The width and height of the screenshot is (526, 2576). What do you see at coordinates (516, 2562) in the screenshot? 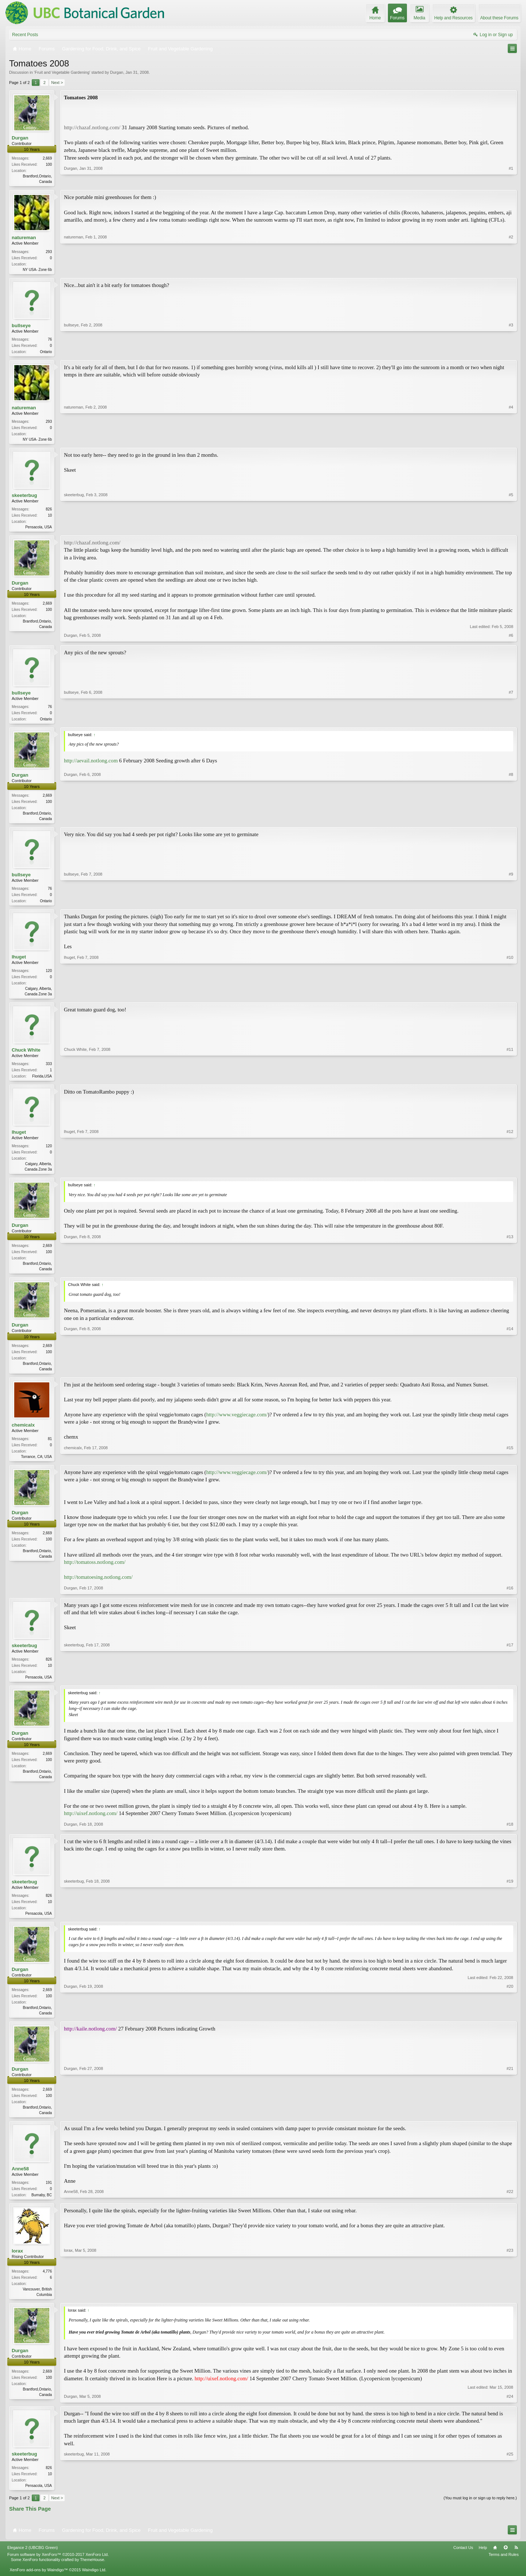
I see `RSS` at bounding box center [516, 2562].